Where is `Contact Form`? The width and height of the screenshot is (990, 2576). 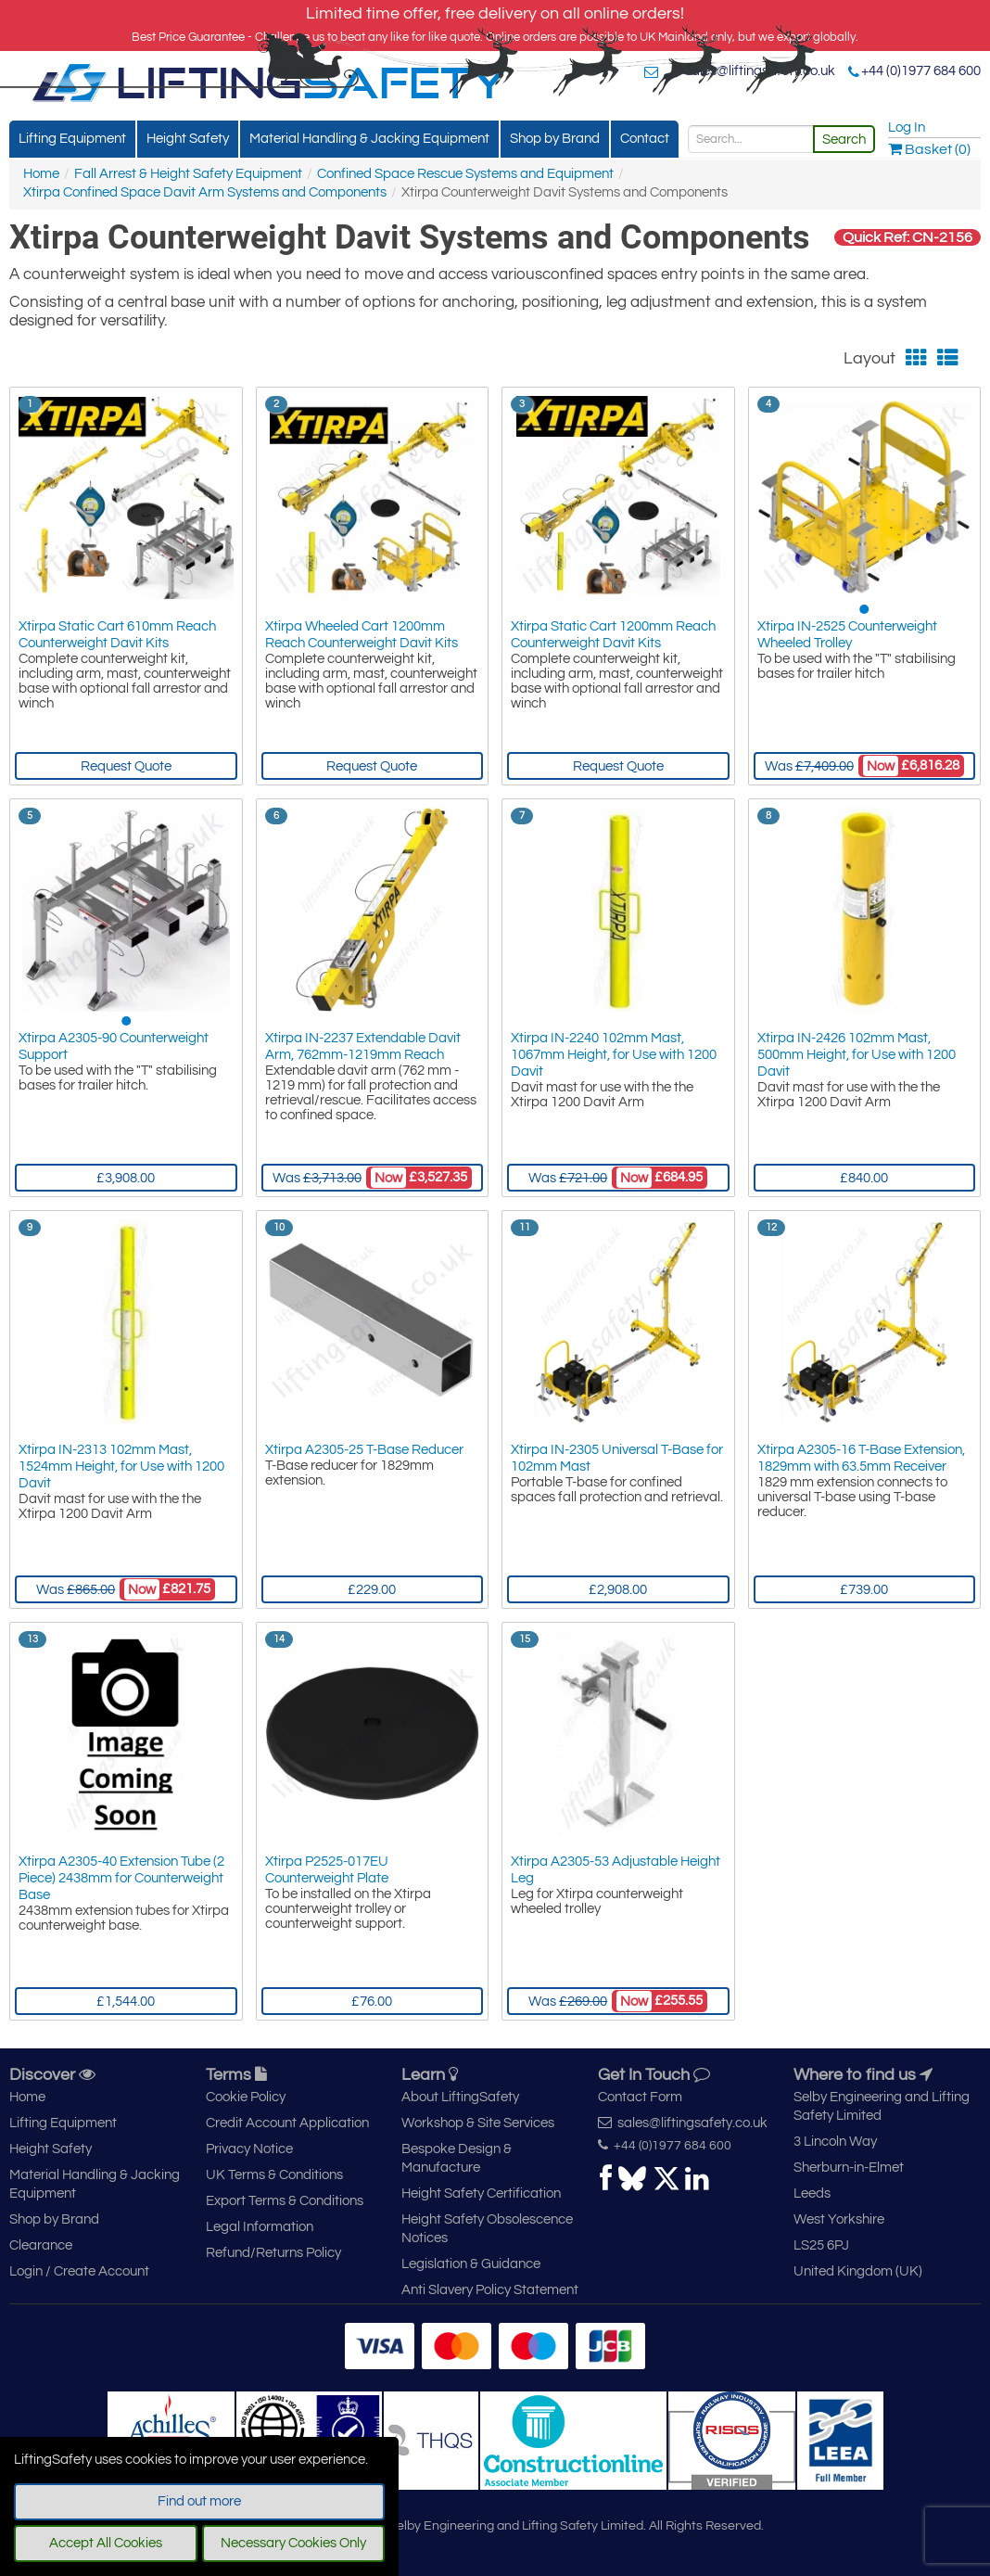
Contact Form is located at coordinates (640, 2097).